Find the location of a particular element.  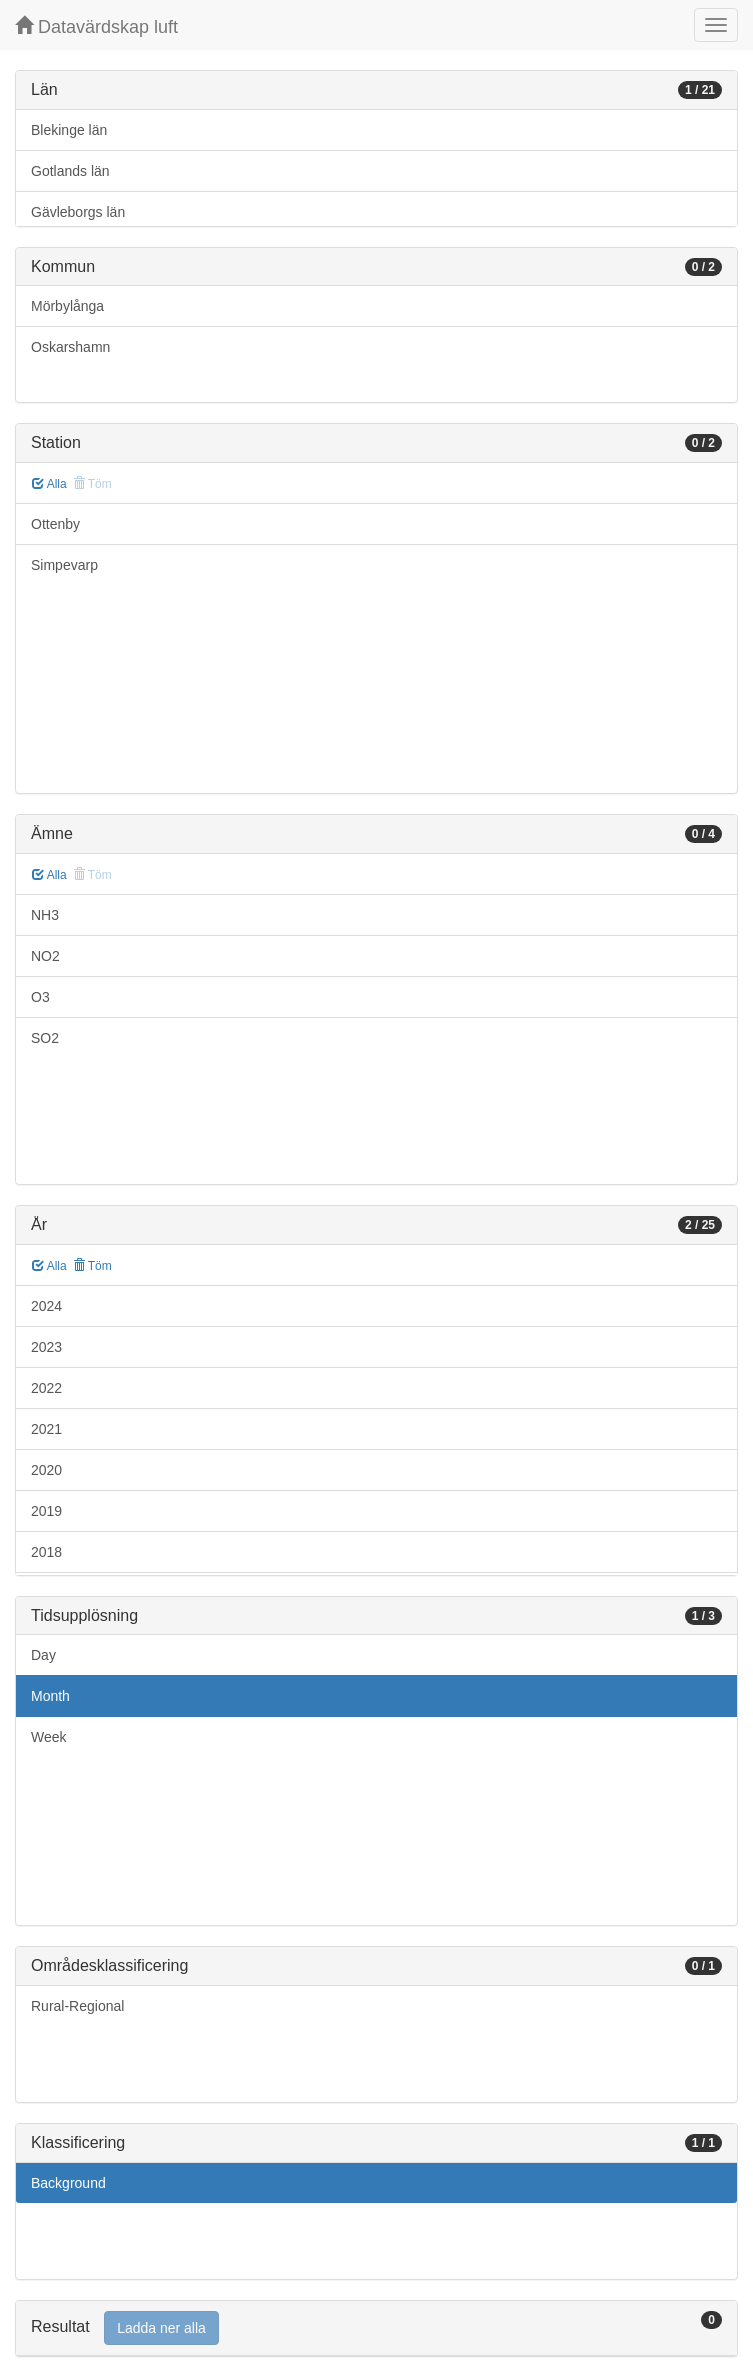

Day is located at coordinates (43, 1655).